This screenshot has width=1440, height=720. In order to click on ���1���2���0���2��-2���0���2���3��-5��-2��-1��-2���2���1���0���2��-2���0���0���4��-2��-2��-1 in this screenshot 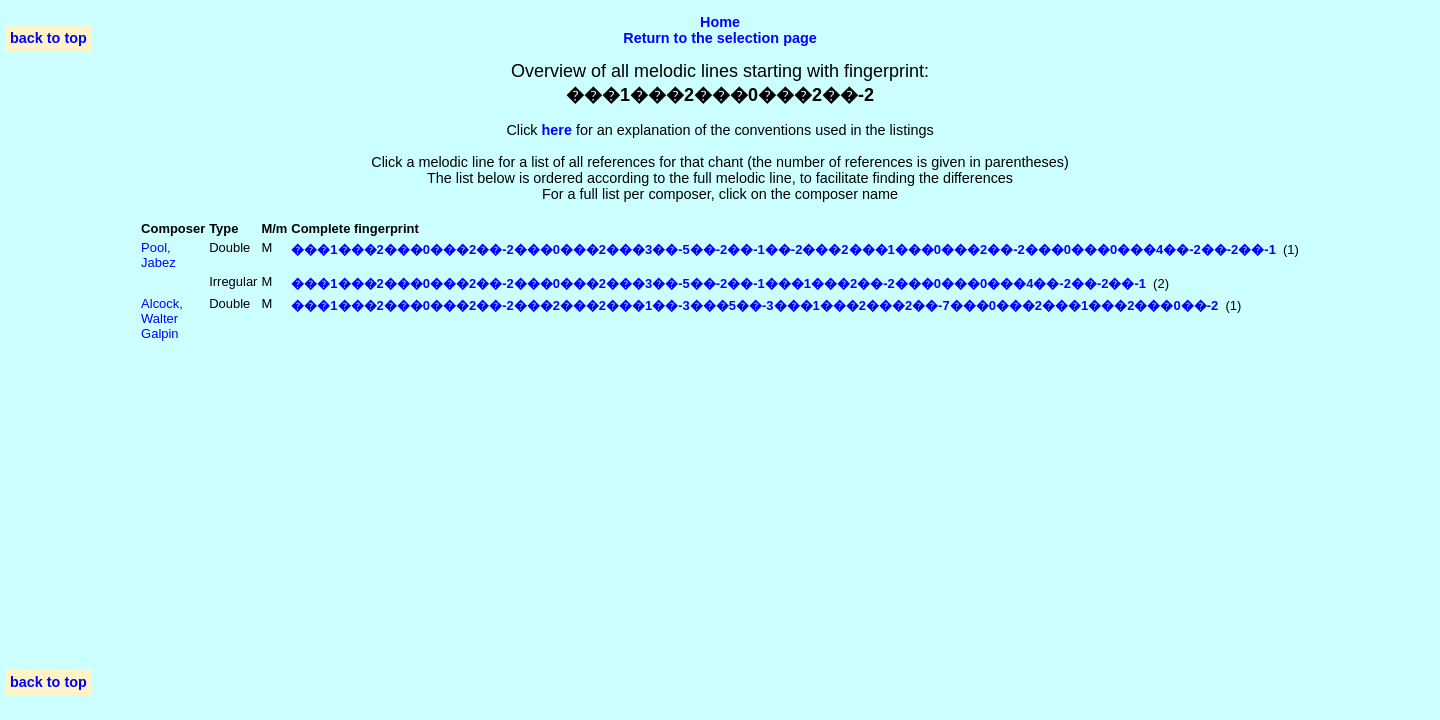, I will do `click(783, 249)`.